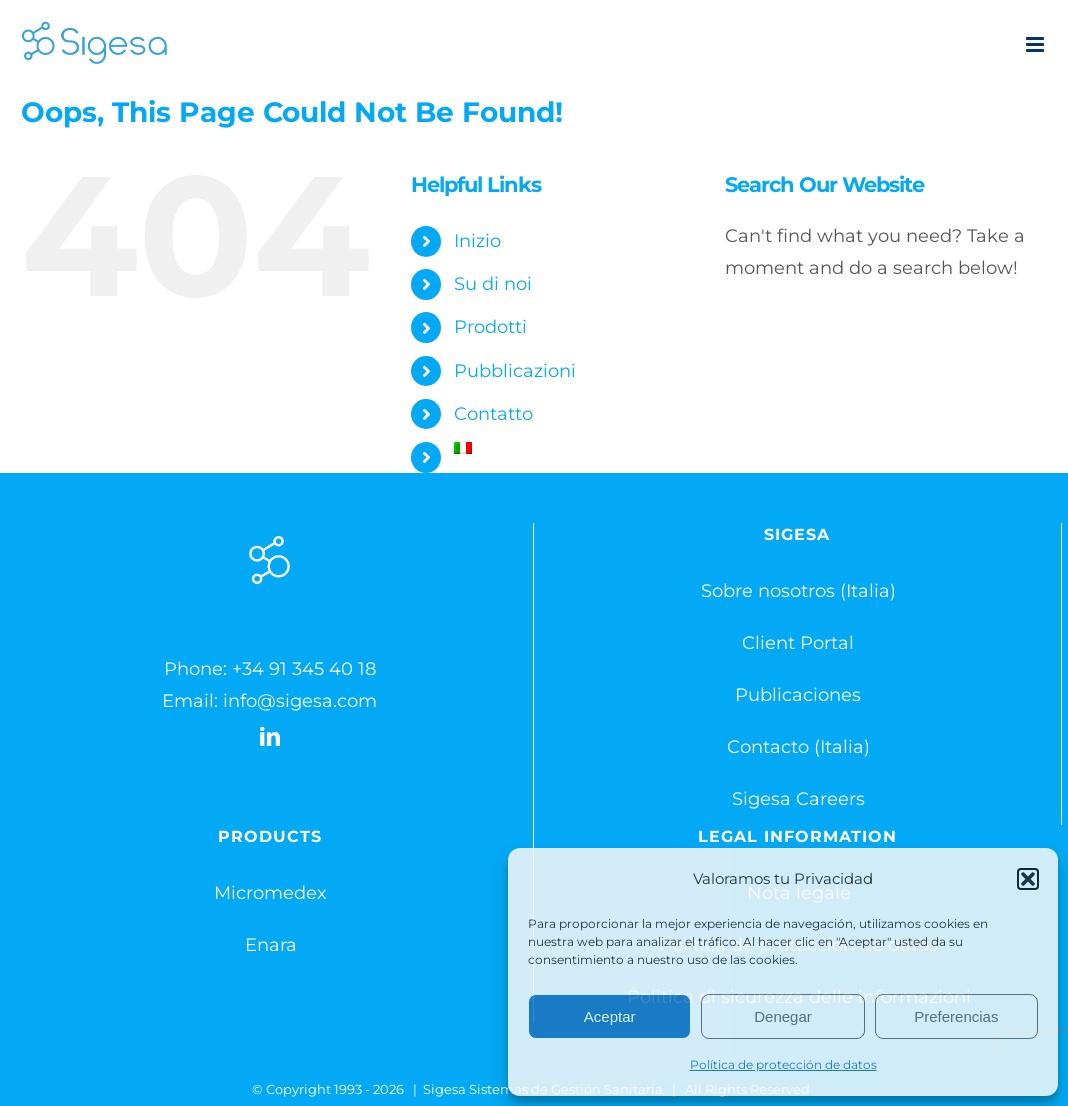  I want to click on Contacto (Italia), so click(798, 747).